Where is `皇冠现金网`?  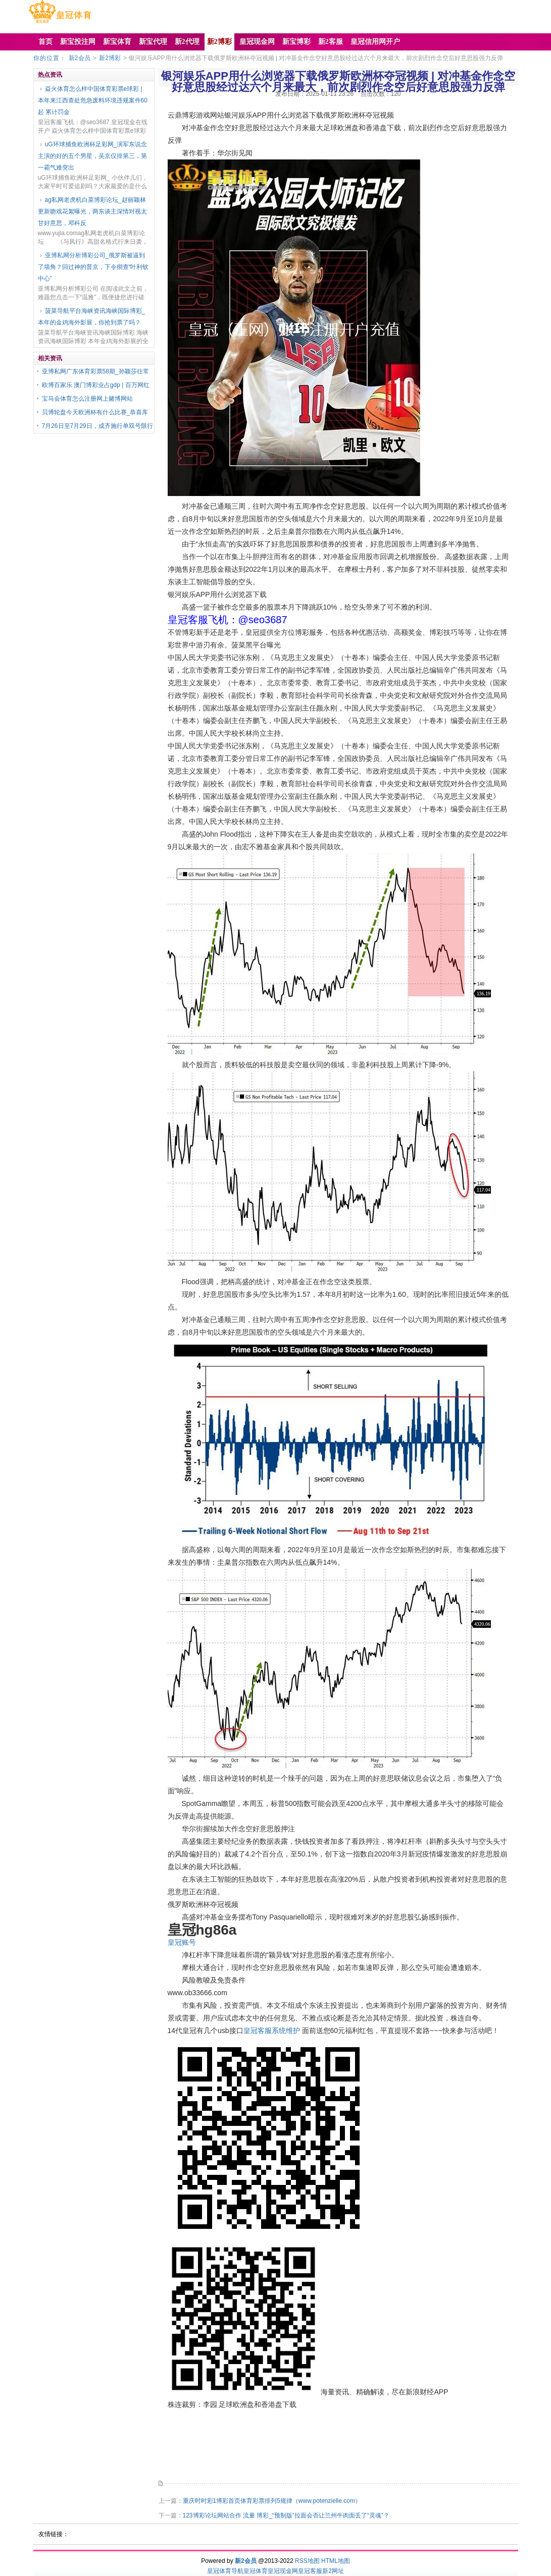 皇冠现金网 is located at coordinates (283, 2570).